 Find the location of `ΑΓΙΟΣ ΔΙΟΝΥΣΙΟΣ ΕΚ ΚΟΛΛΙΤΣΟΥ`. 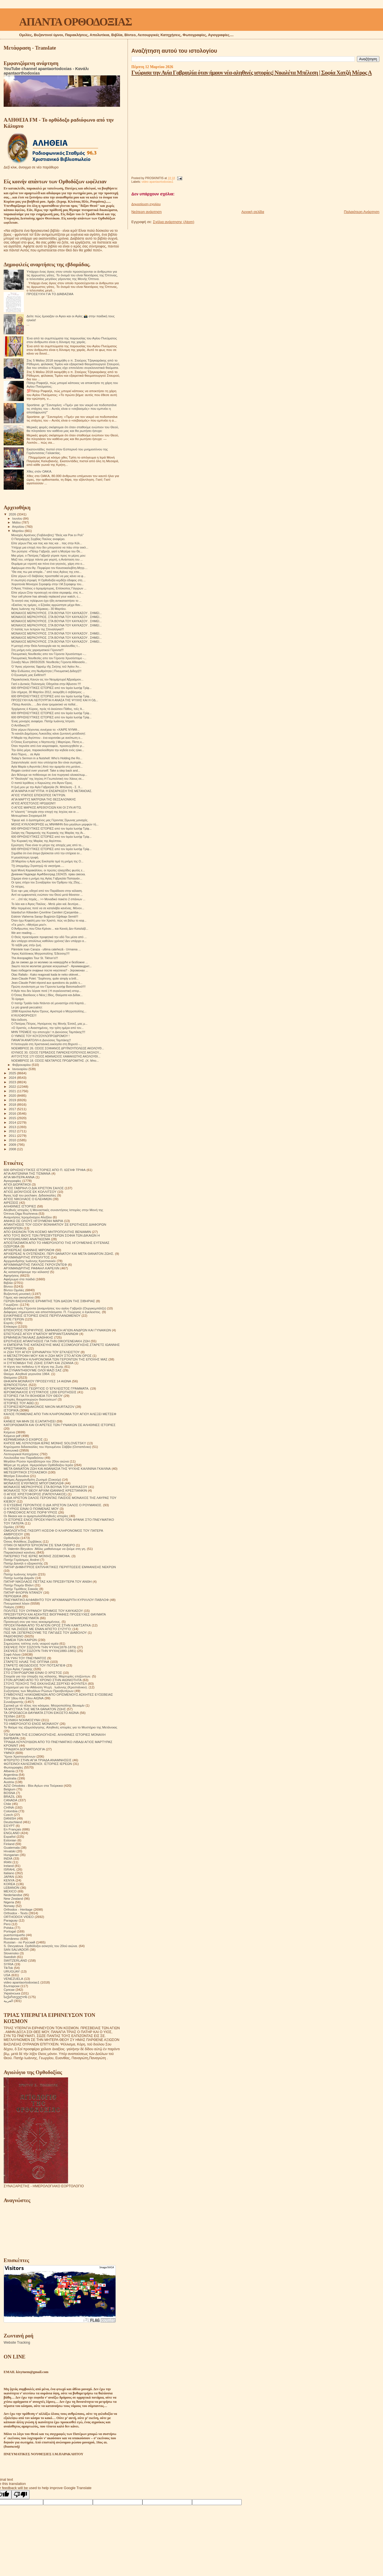

ΑΓΙΟΣ ΔΙΟΝΥΣΙΟΣ ΕΚ ΚΟΛΛΙΤΣΟΥ is located at coordinates (30, 1191).